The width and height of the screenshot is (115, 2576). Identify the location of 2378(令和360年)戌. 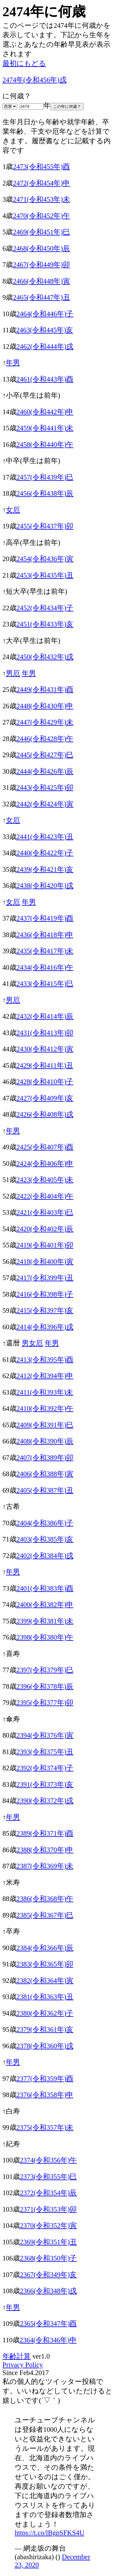
(45, 2046).